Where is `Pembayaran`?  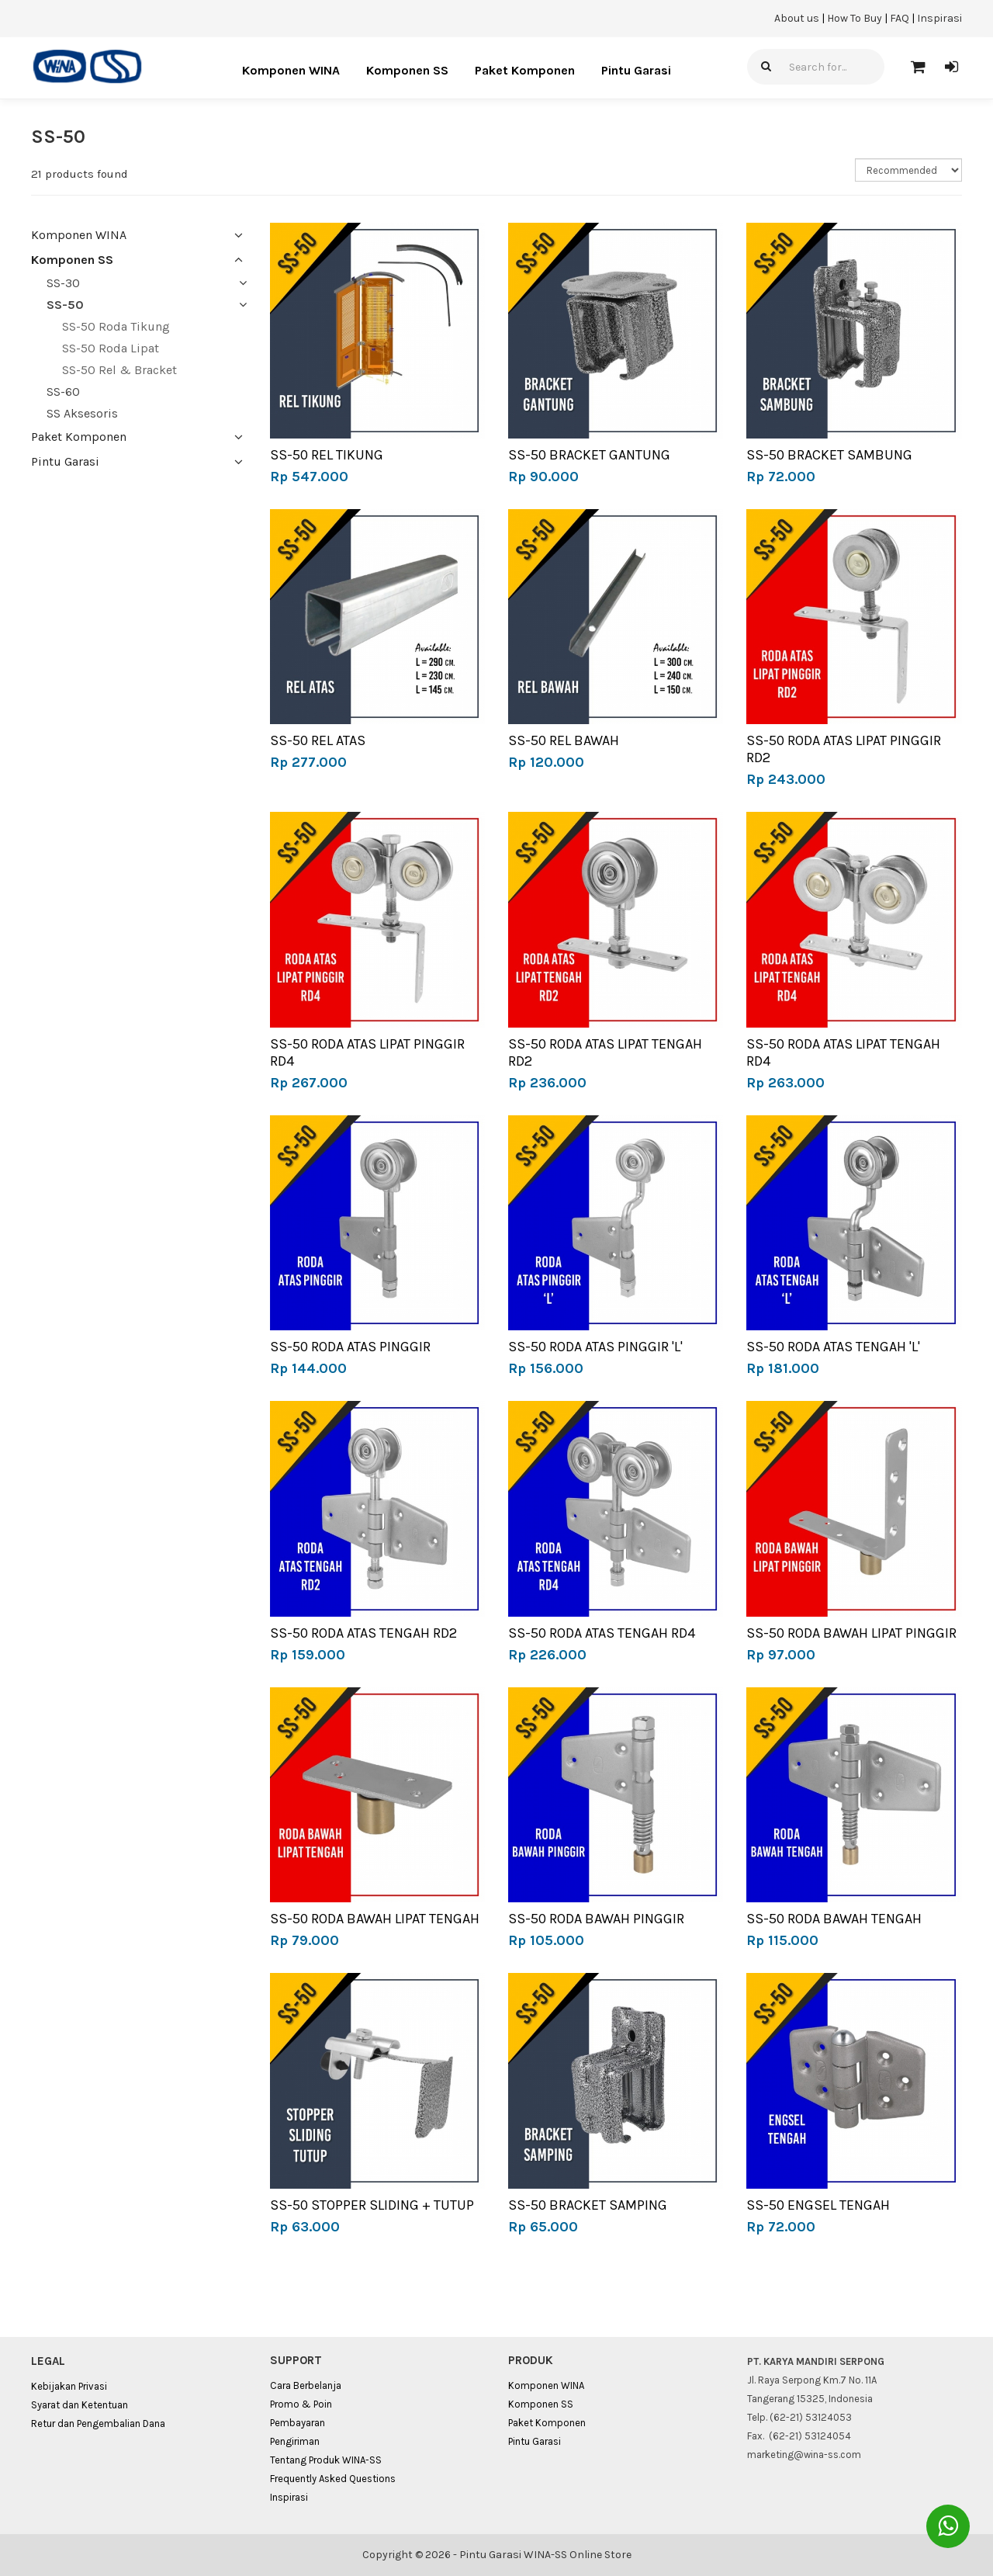 Pembayaran is located at coordinates (297, 2423).